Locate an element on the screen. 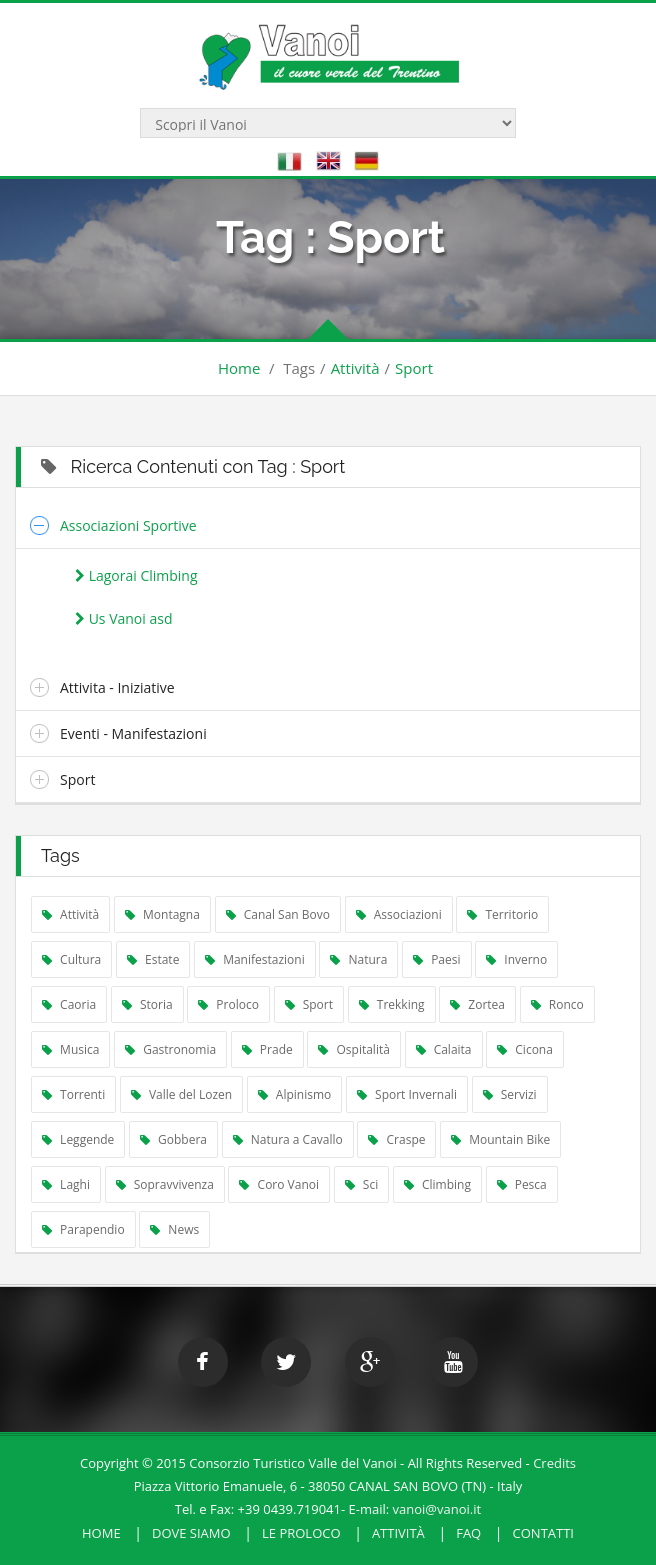  Pesca is located at coordinates (522, 1184).